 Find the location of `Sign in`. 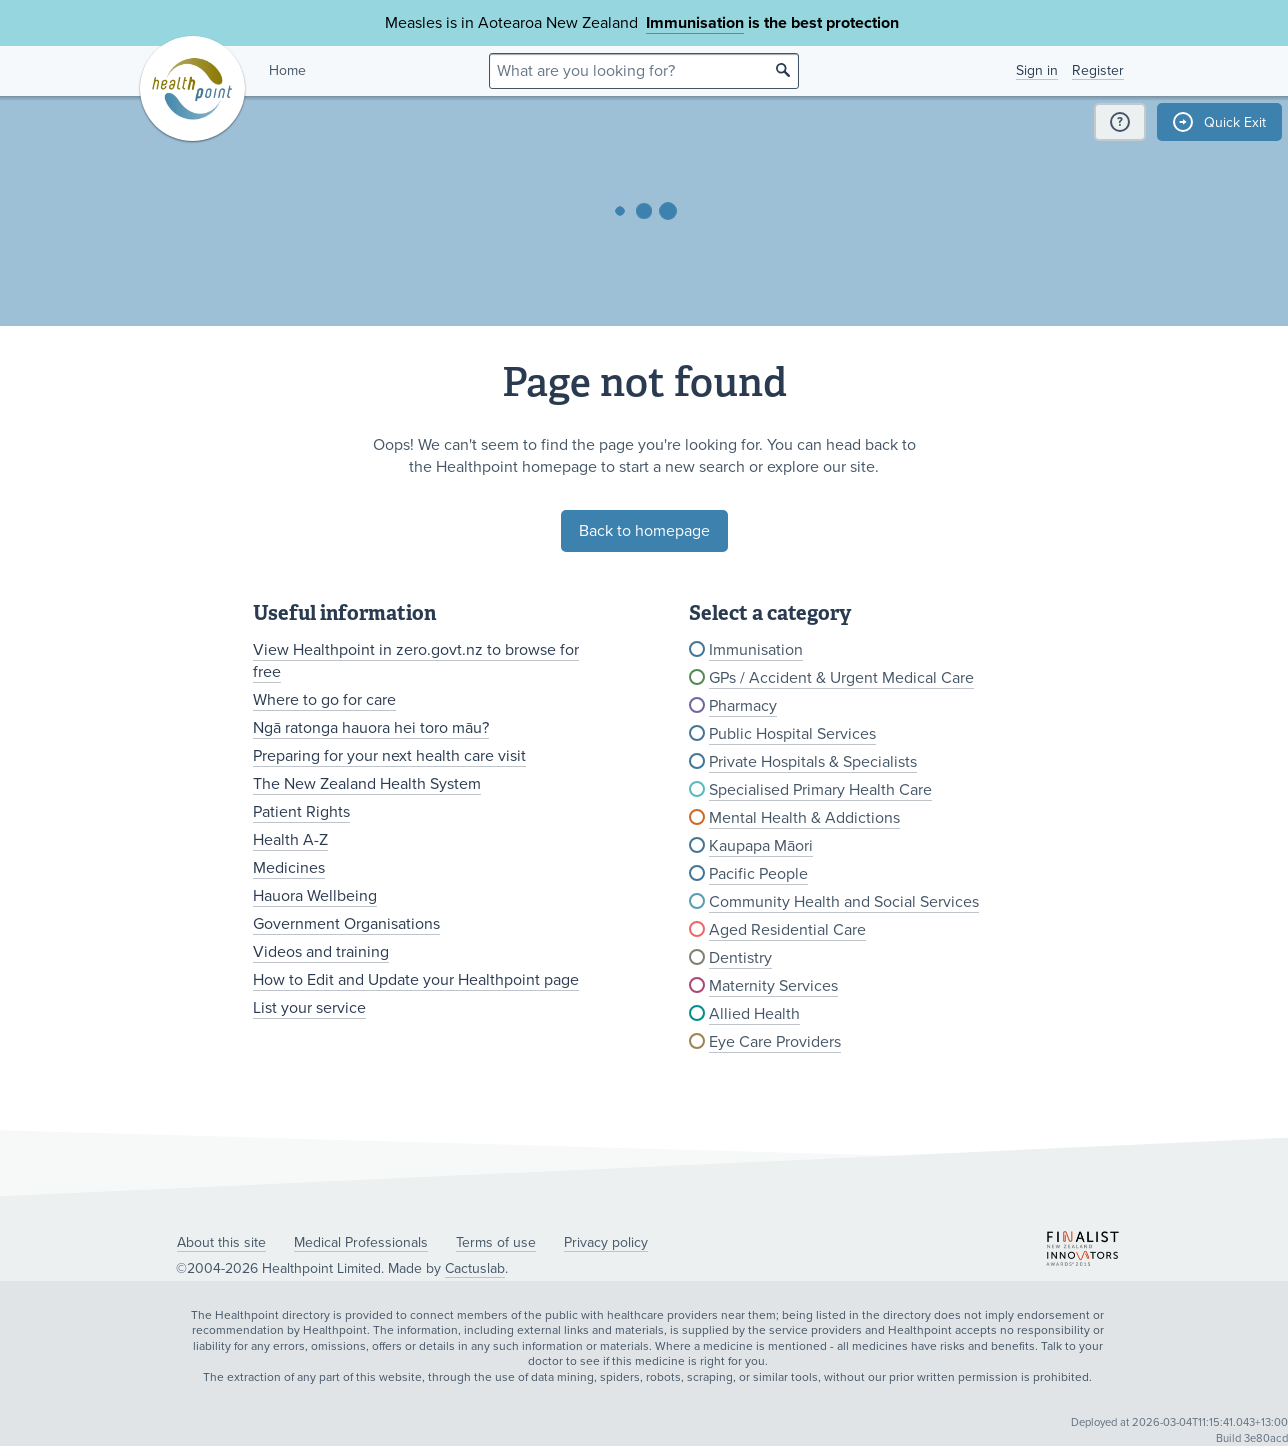

Sign in is located at coordinates (1037, 70).